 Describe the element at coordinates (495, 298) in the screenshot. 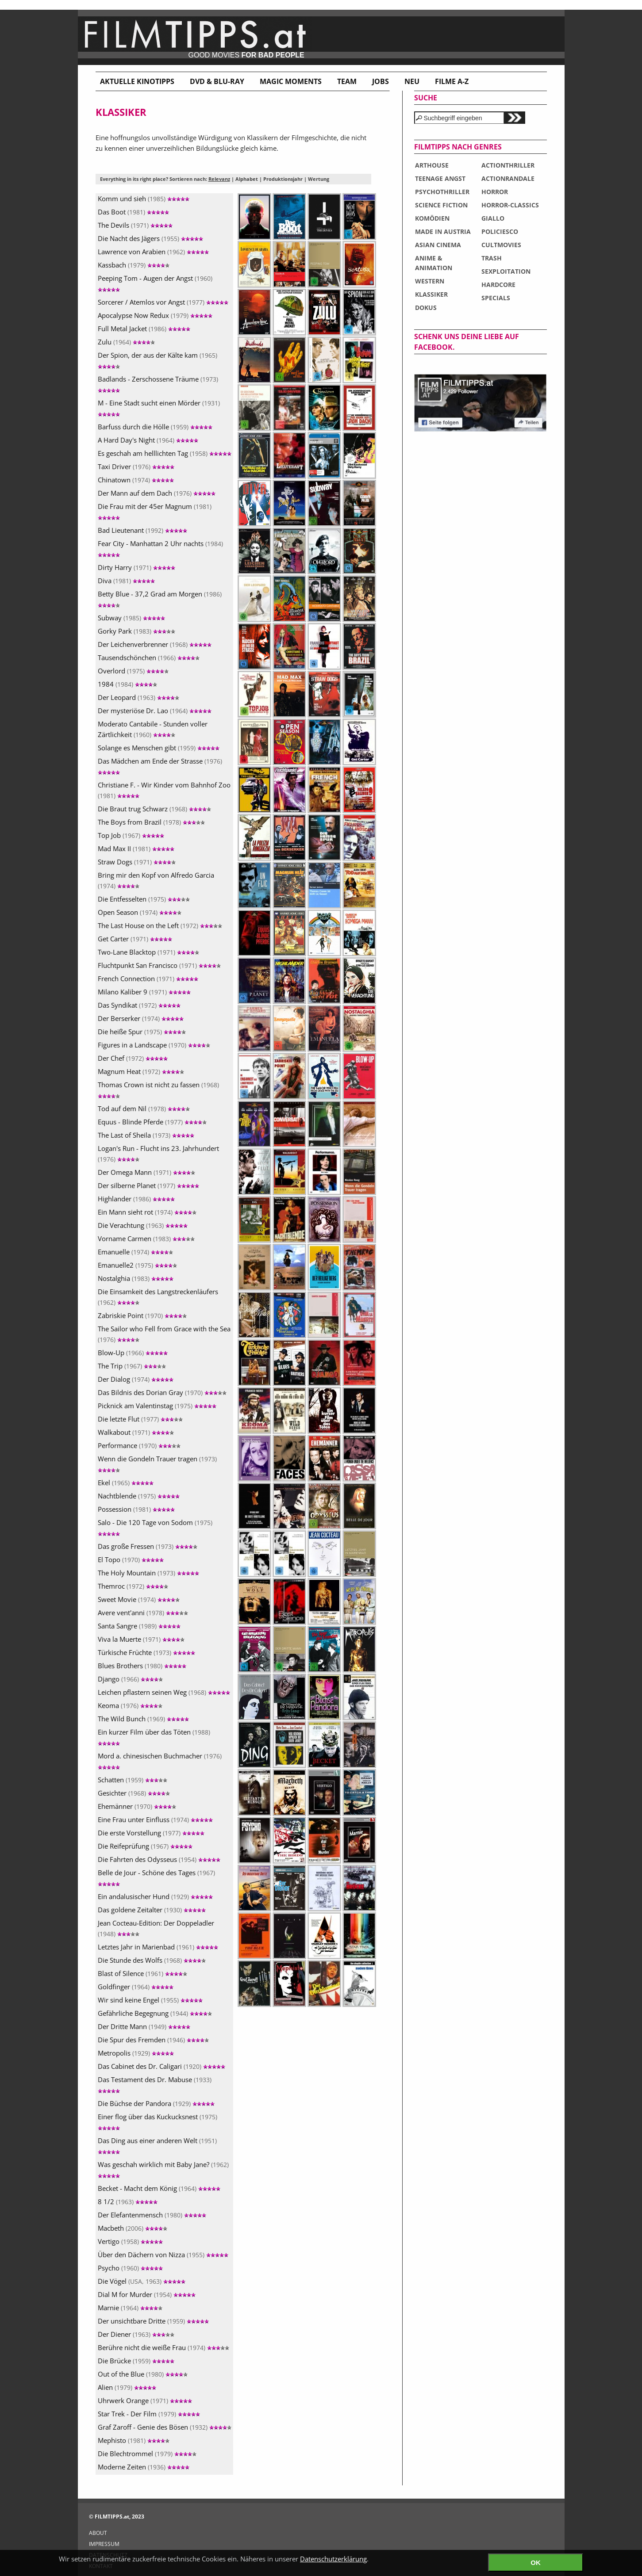

I see `SPECIALS` at that location.